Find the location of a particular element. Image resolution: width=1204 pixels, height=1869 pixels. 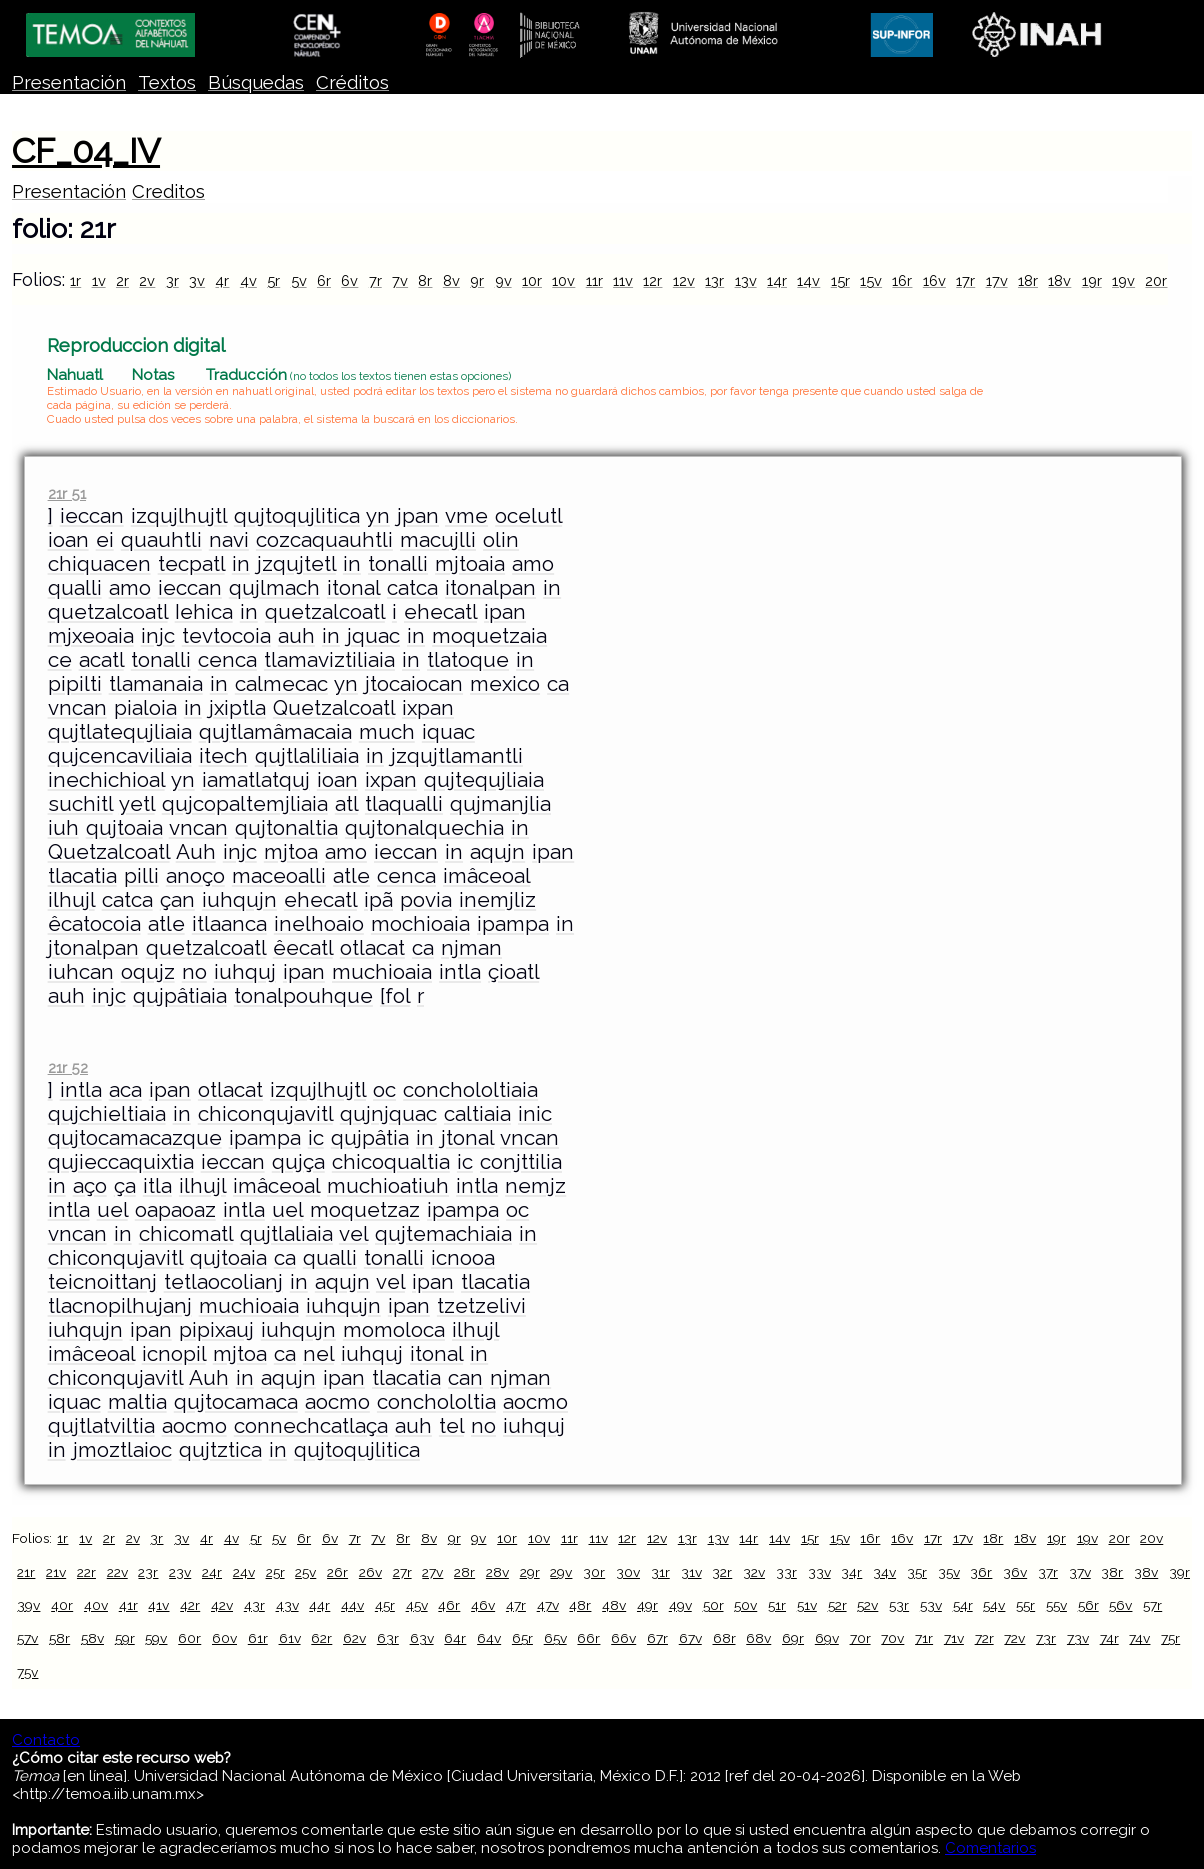

63v is located at coordinates (422, 1638).